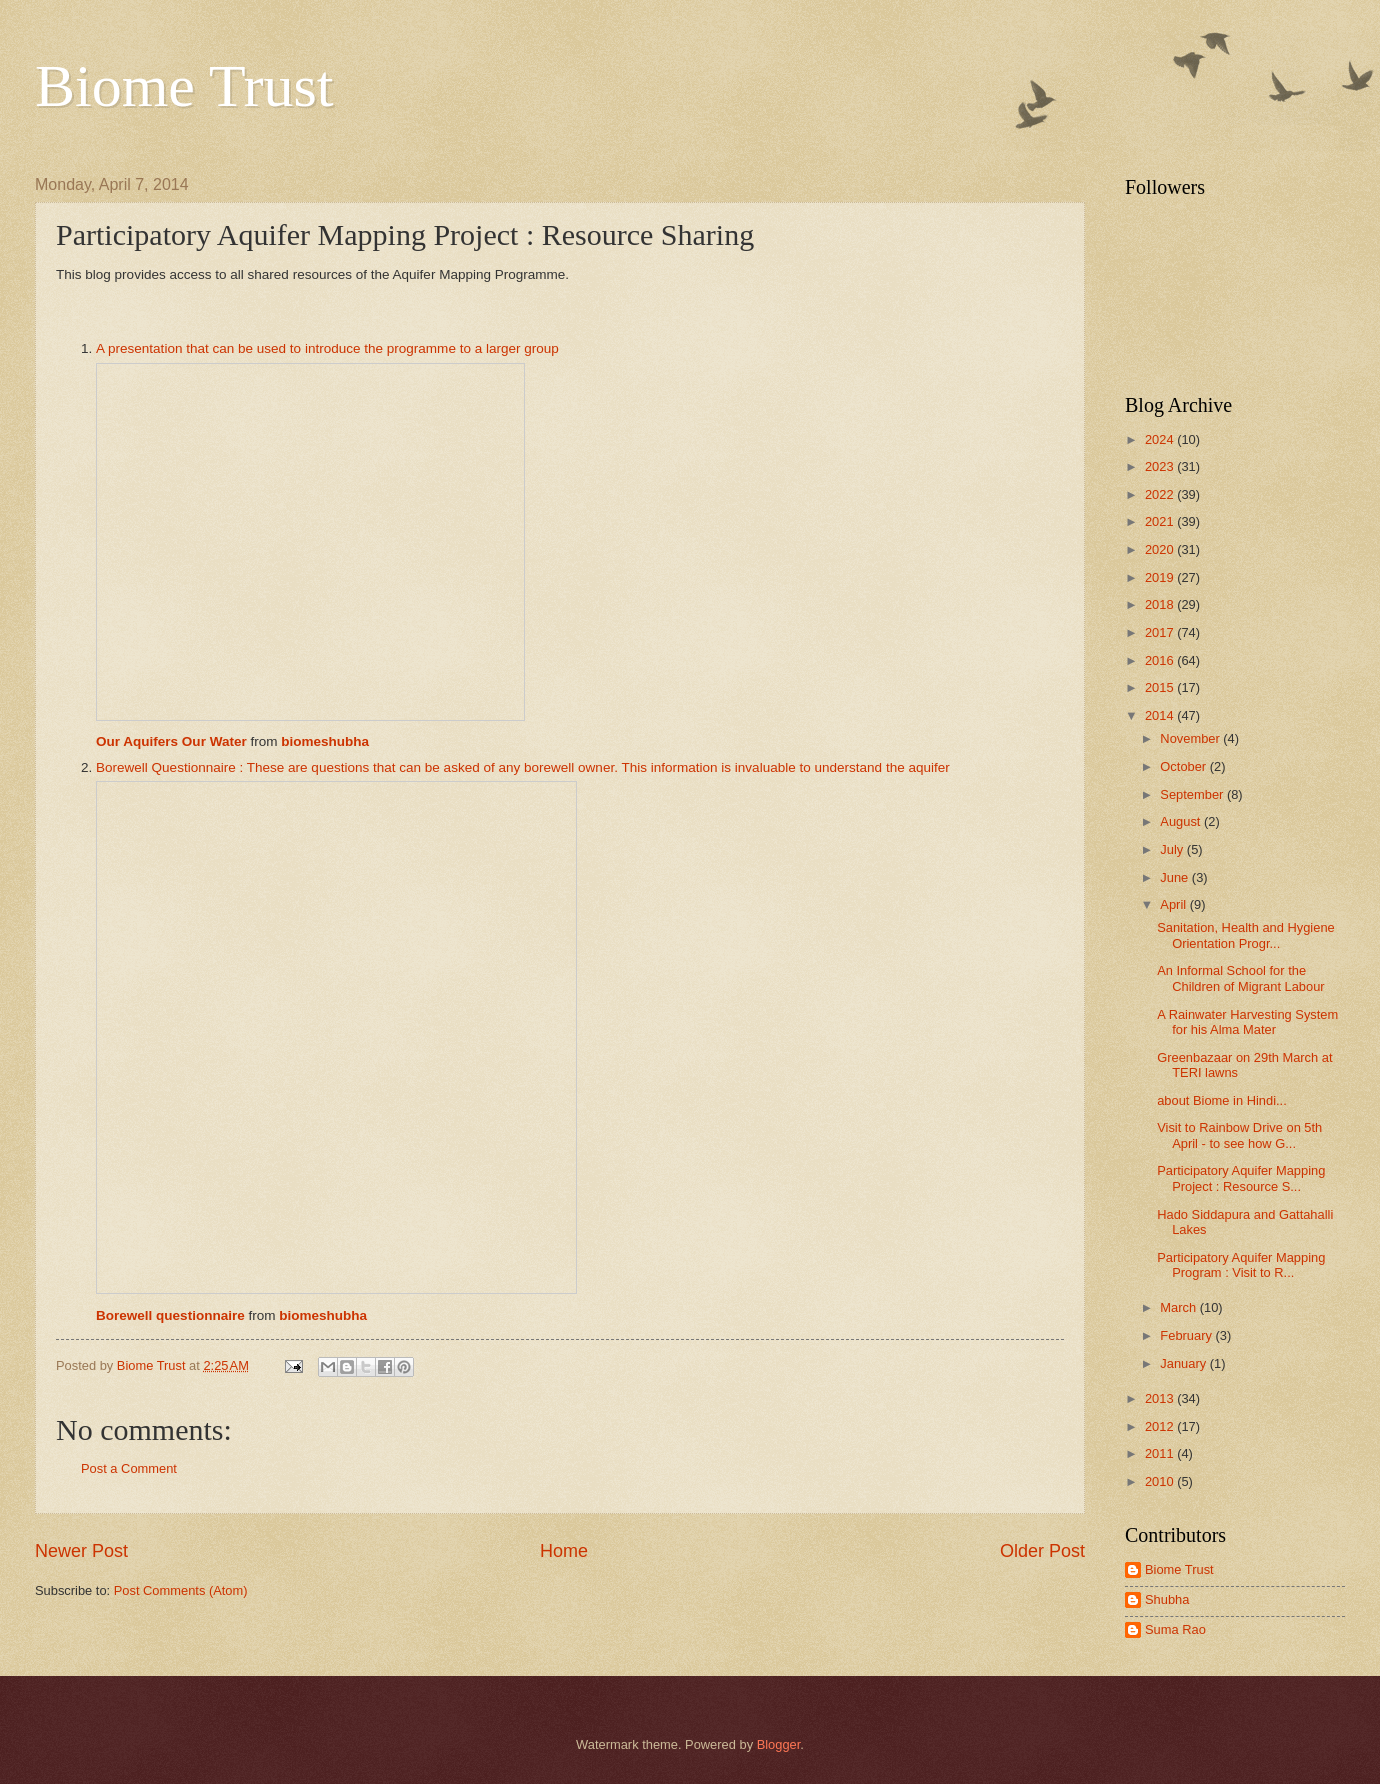  I want to click on 2010, so click(1161, 1481).